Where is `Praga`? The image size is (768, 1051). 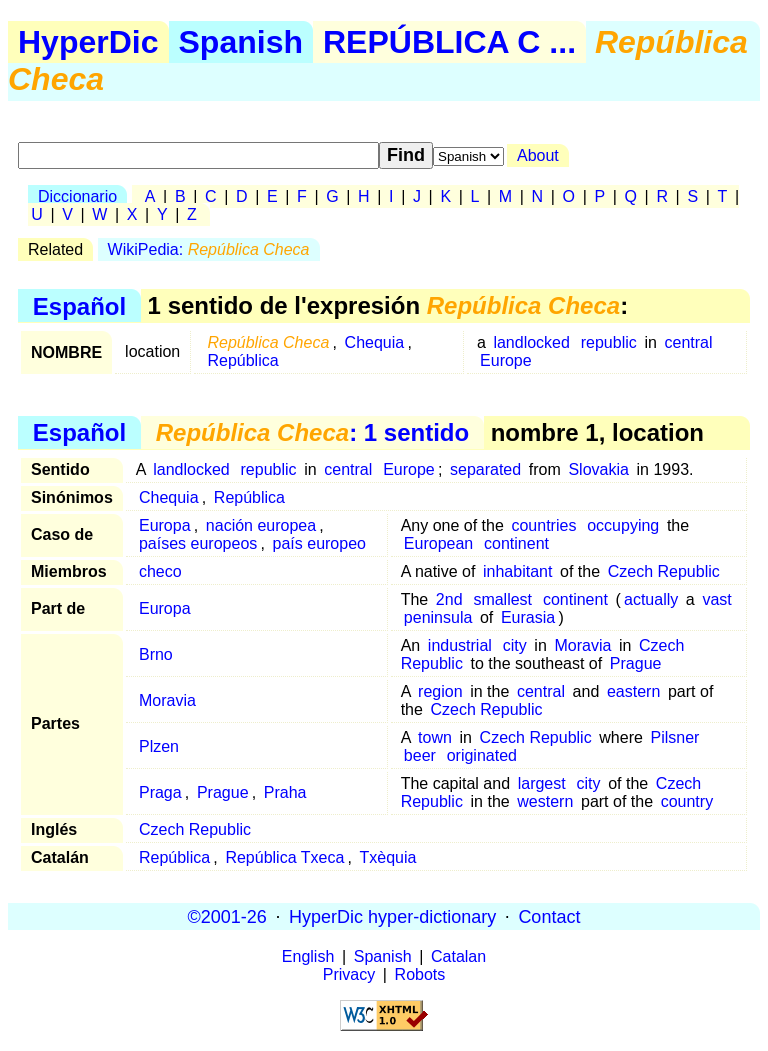
Praga is located at coordinates (160, 792).